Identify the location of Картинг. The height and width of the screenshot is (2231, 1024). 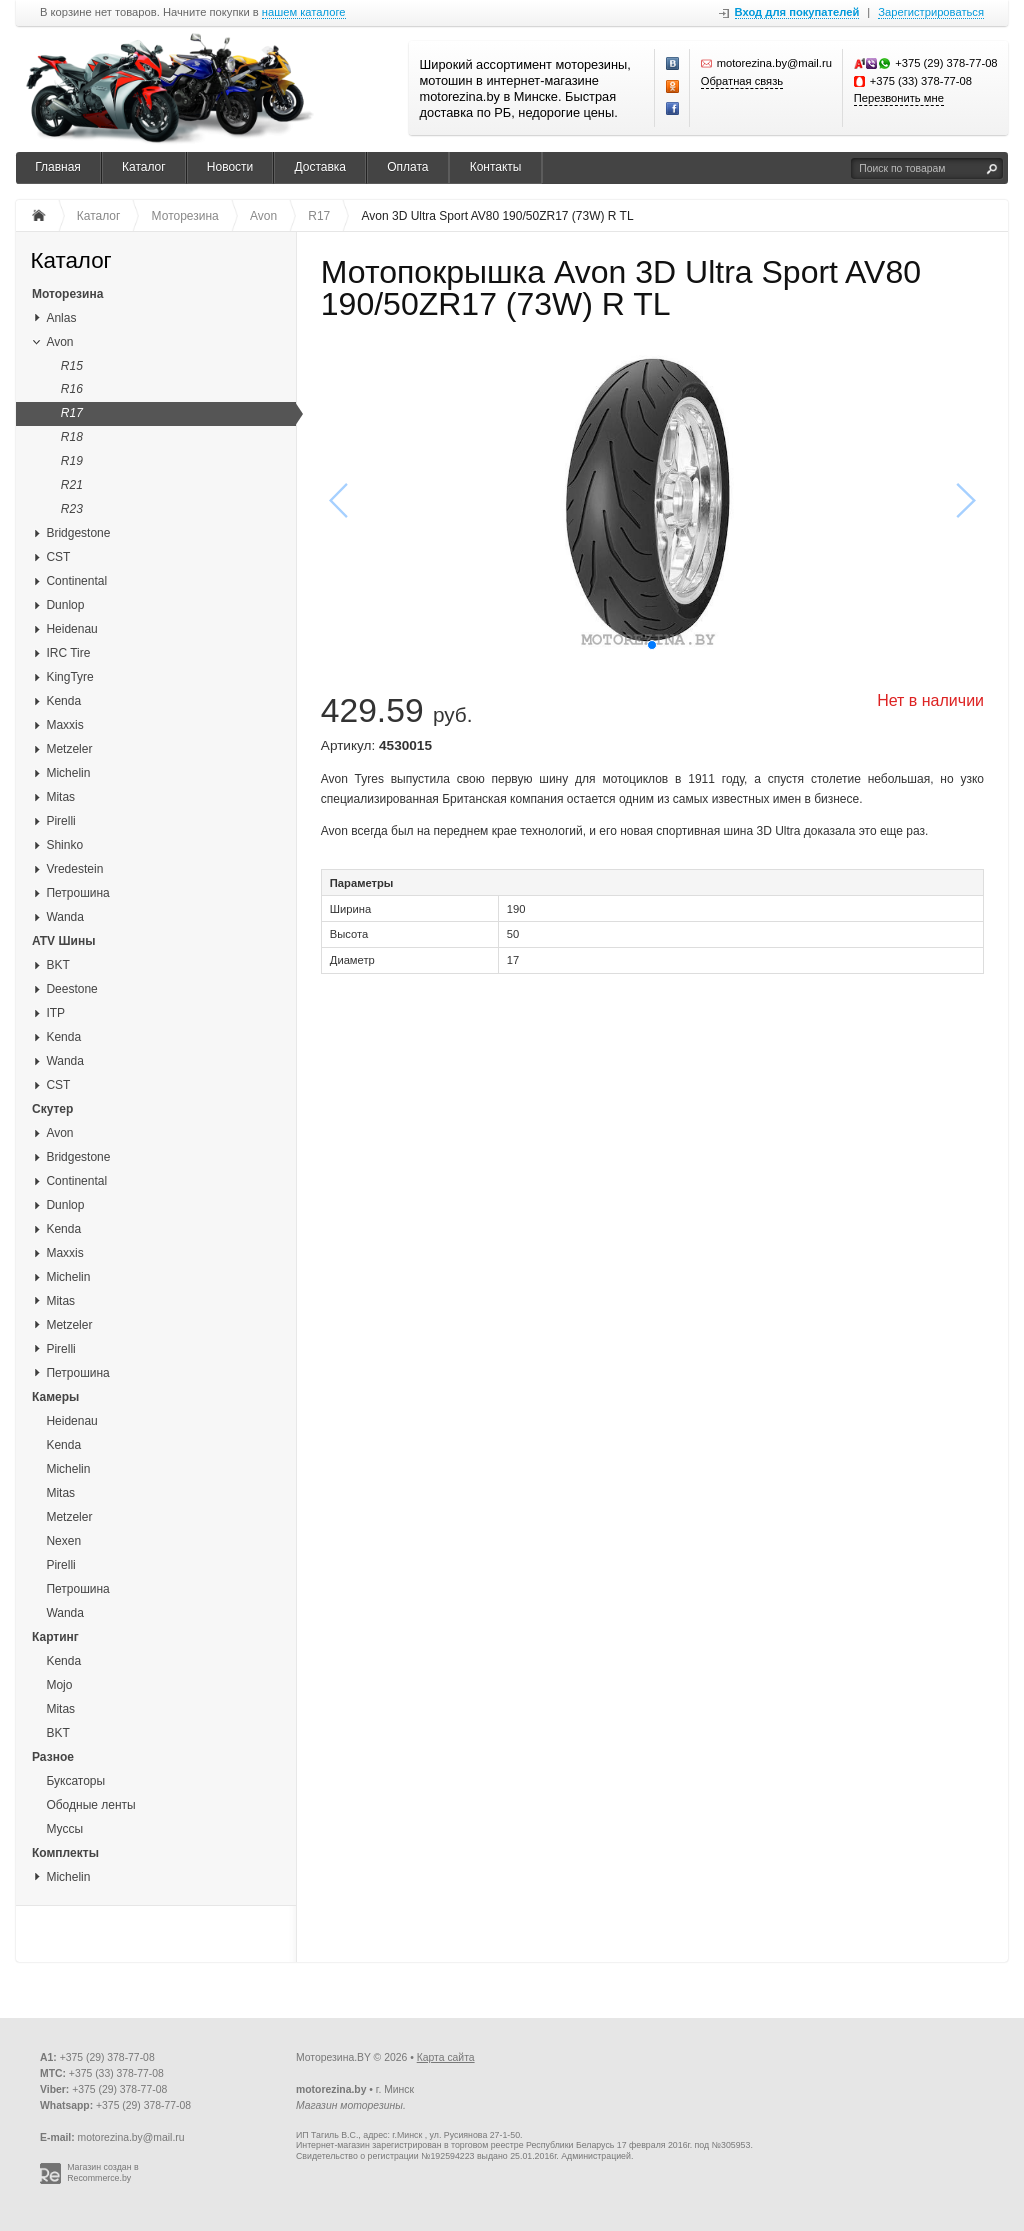
(55, 1637).